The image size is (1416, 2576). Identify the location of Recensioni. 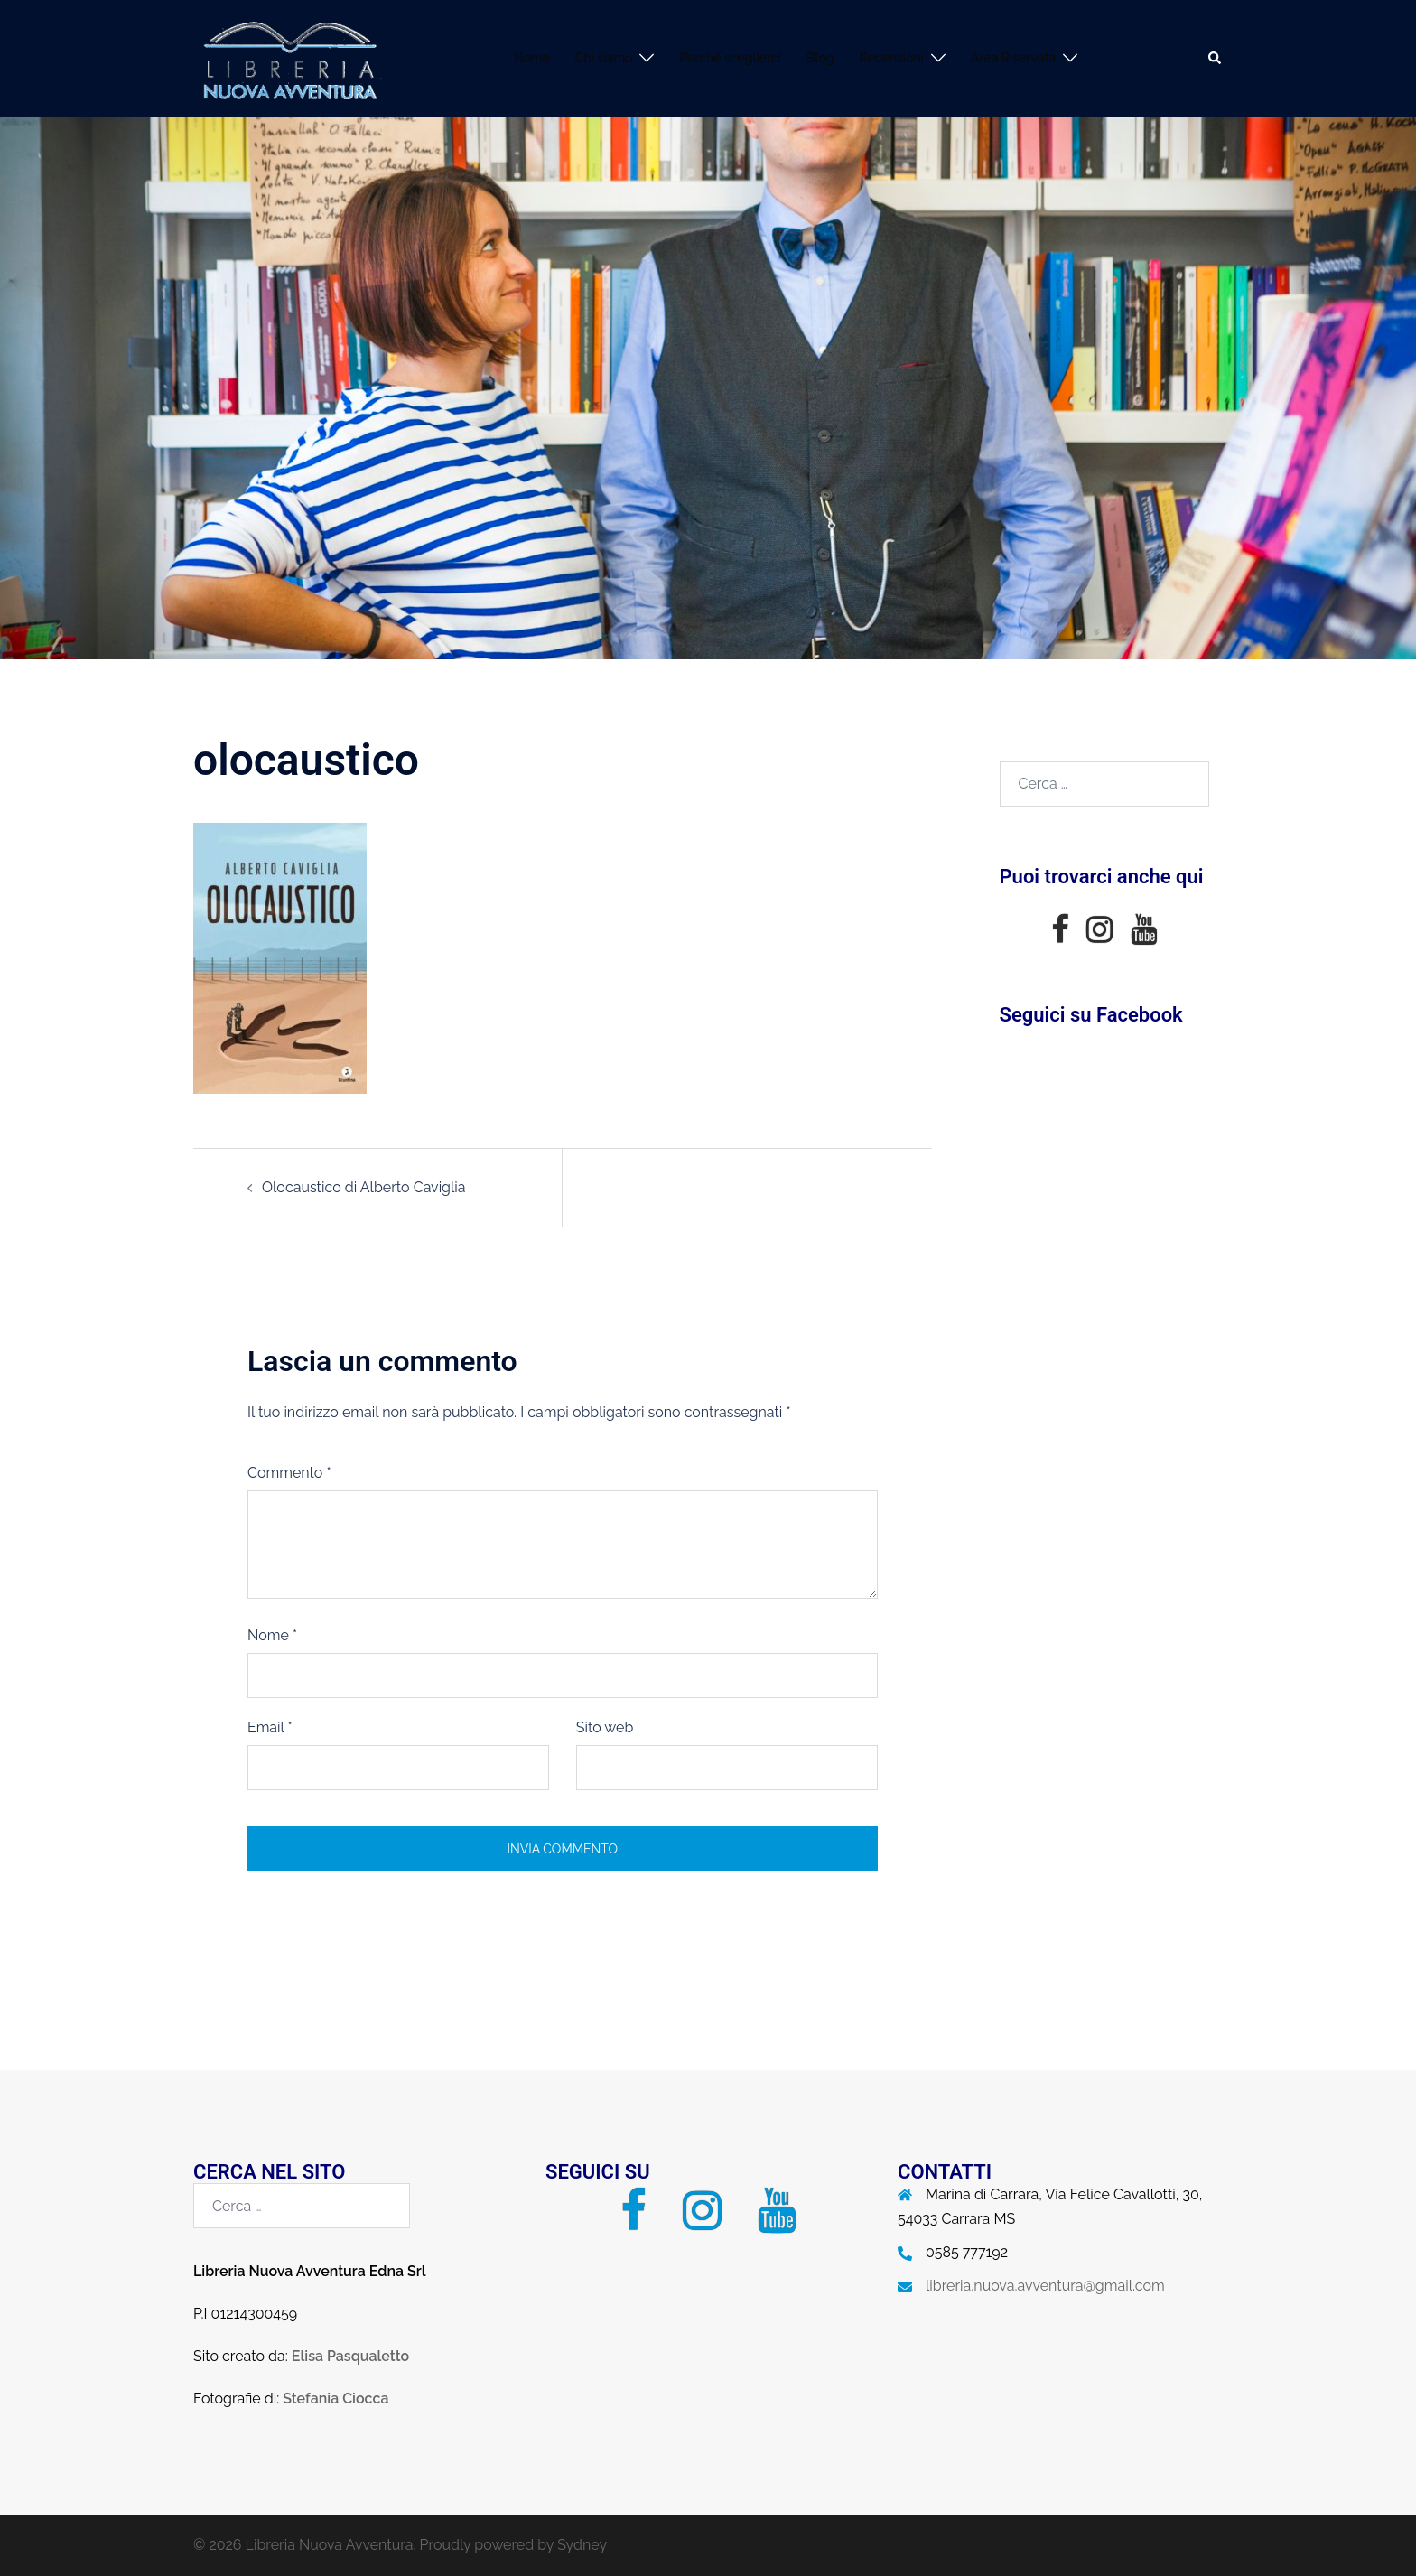
(892, 58).